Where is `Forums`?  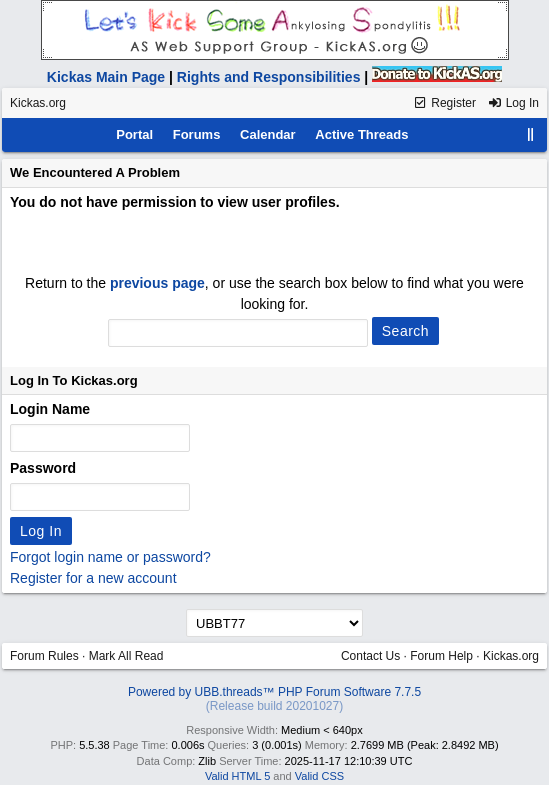 Forums is located at coordinates (197, 134).